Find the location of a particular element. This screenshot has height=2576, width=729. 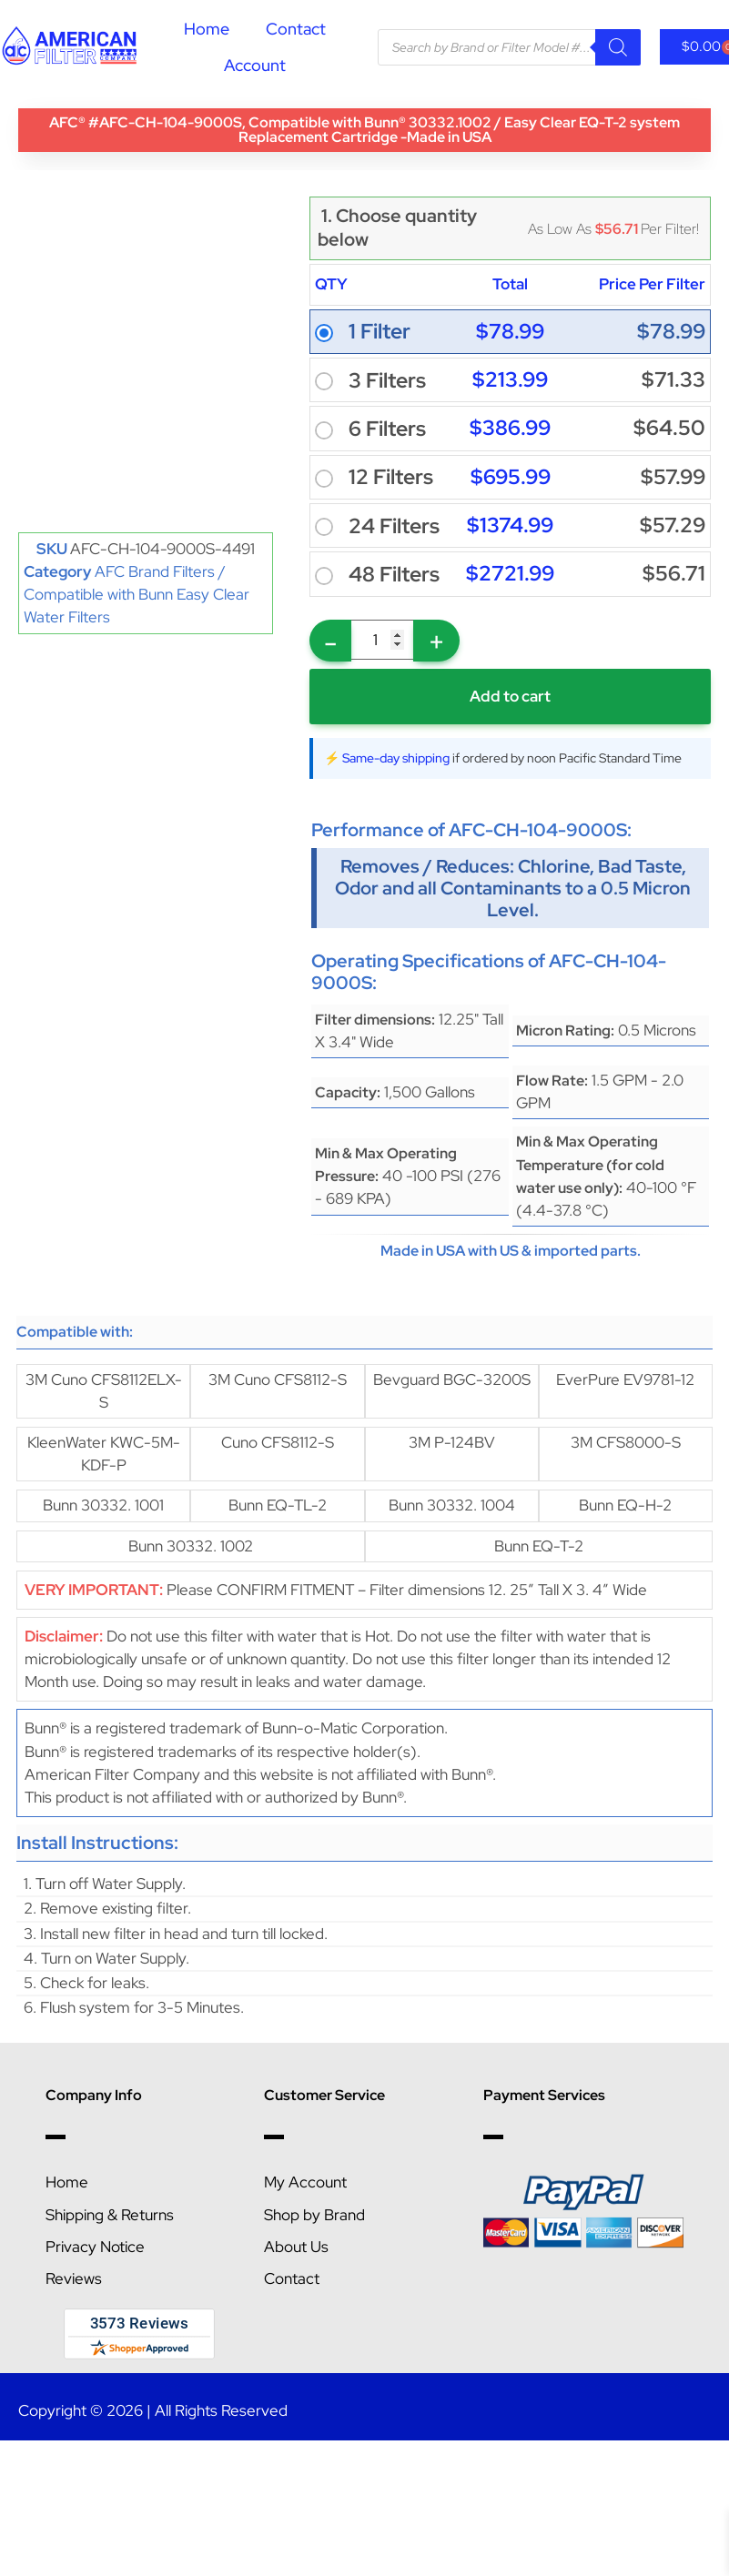

[Product quantity] is located at coordinates (382, 640).